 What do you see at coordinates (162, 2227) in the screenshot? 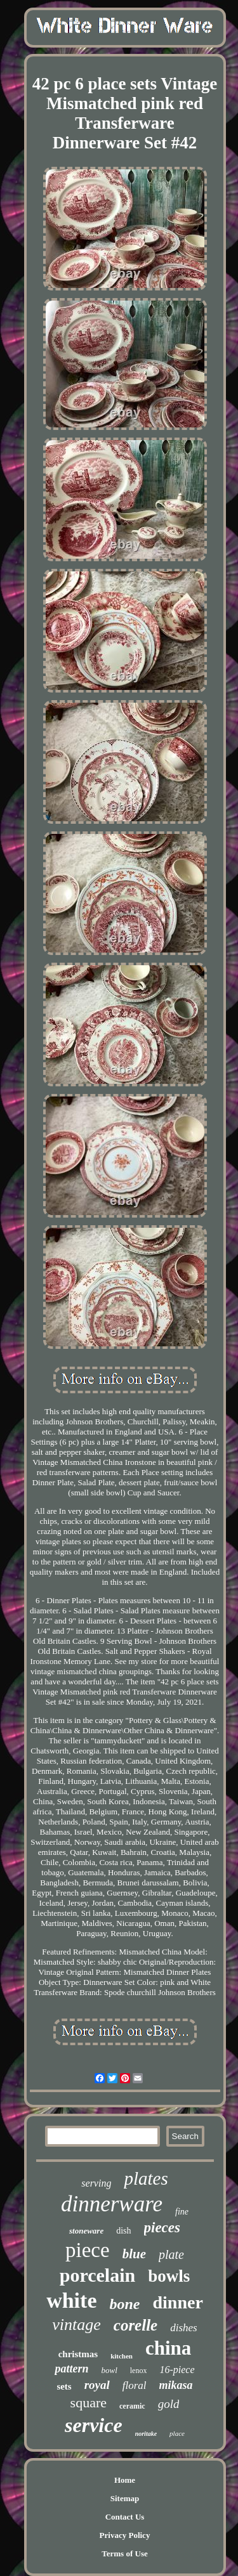
I see `pieces` at bounding box center [162, 2227].